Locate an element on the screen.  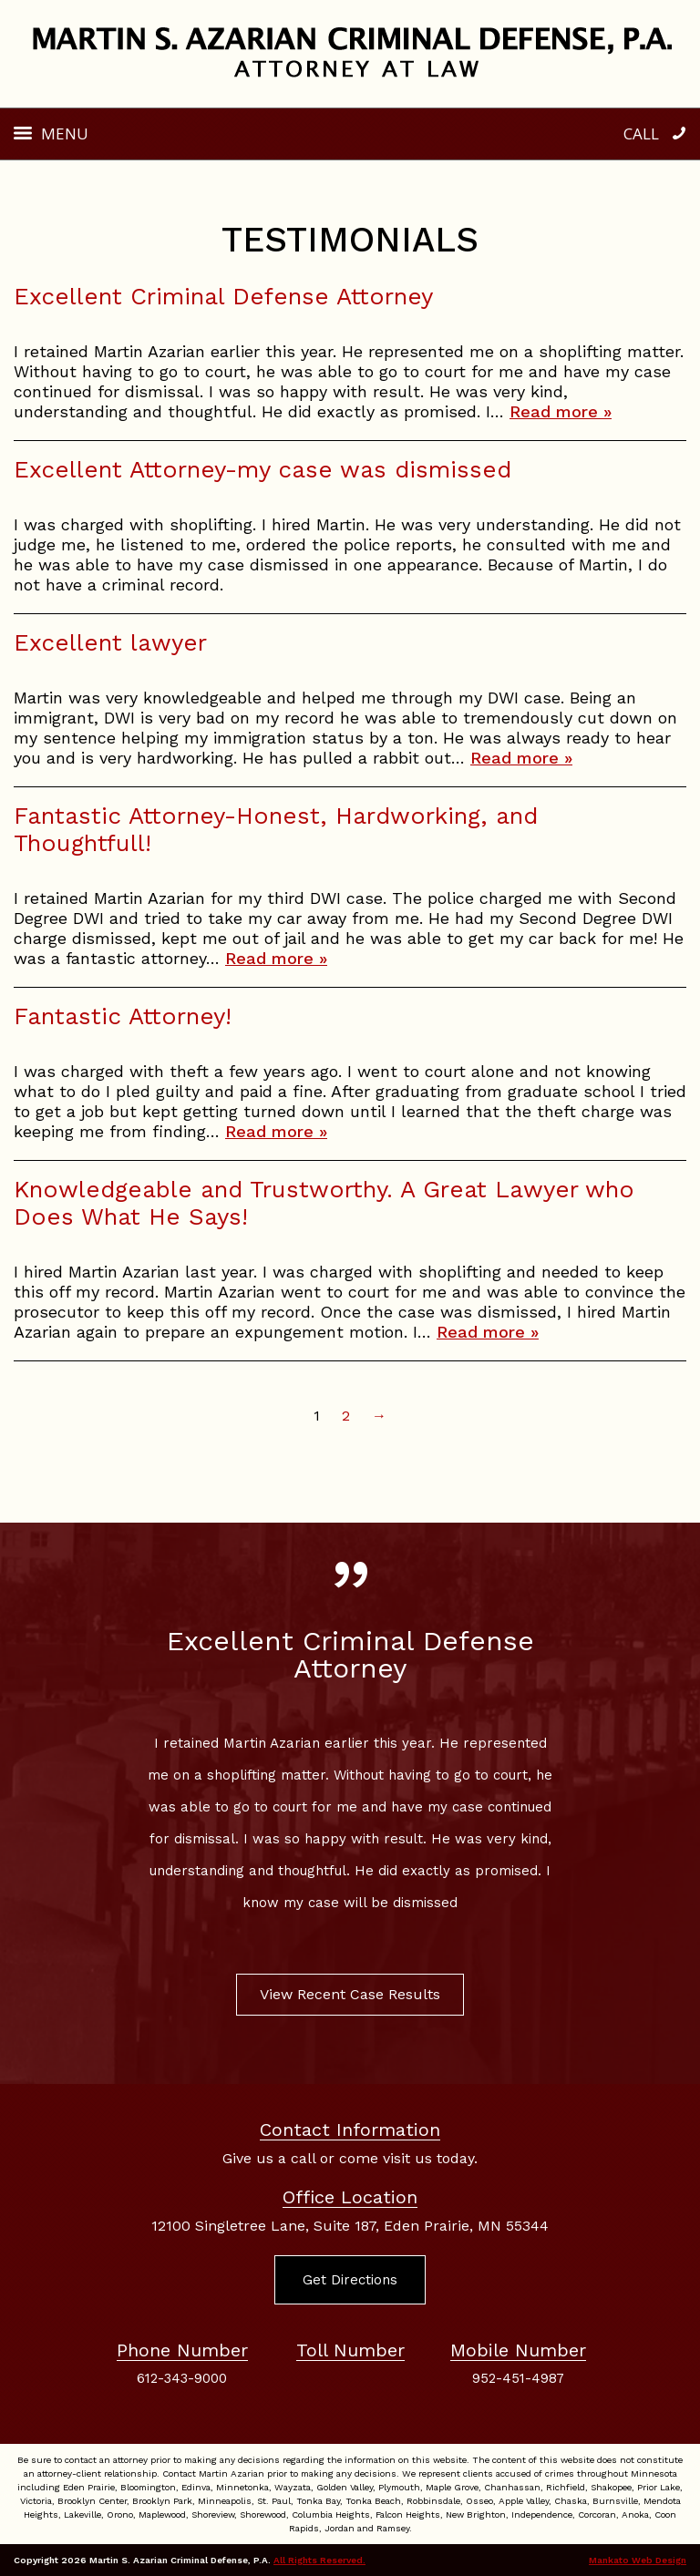
View Recent Case Results is located at coordinates (350, 1994).